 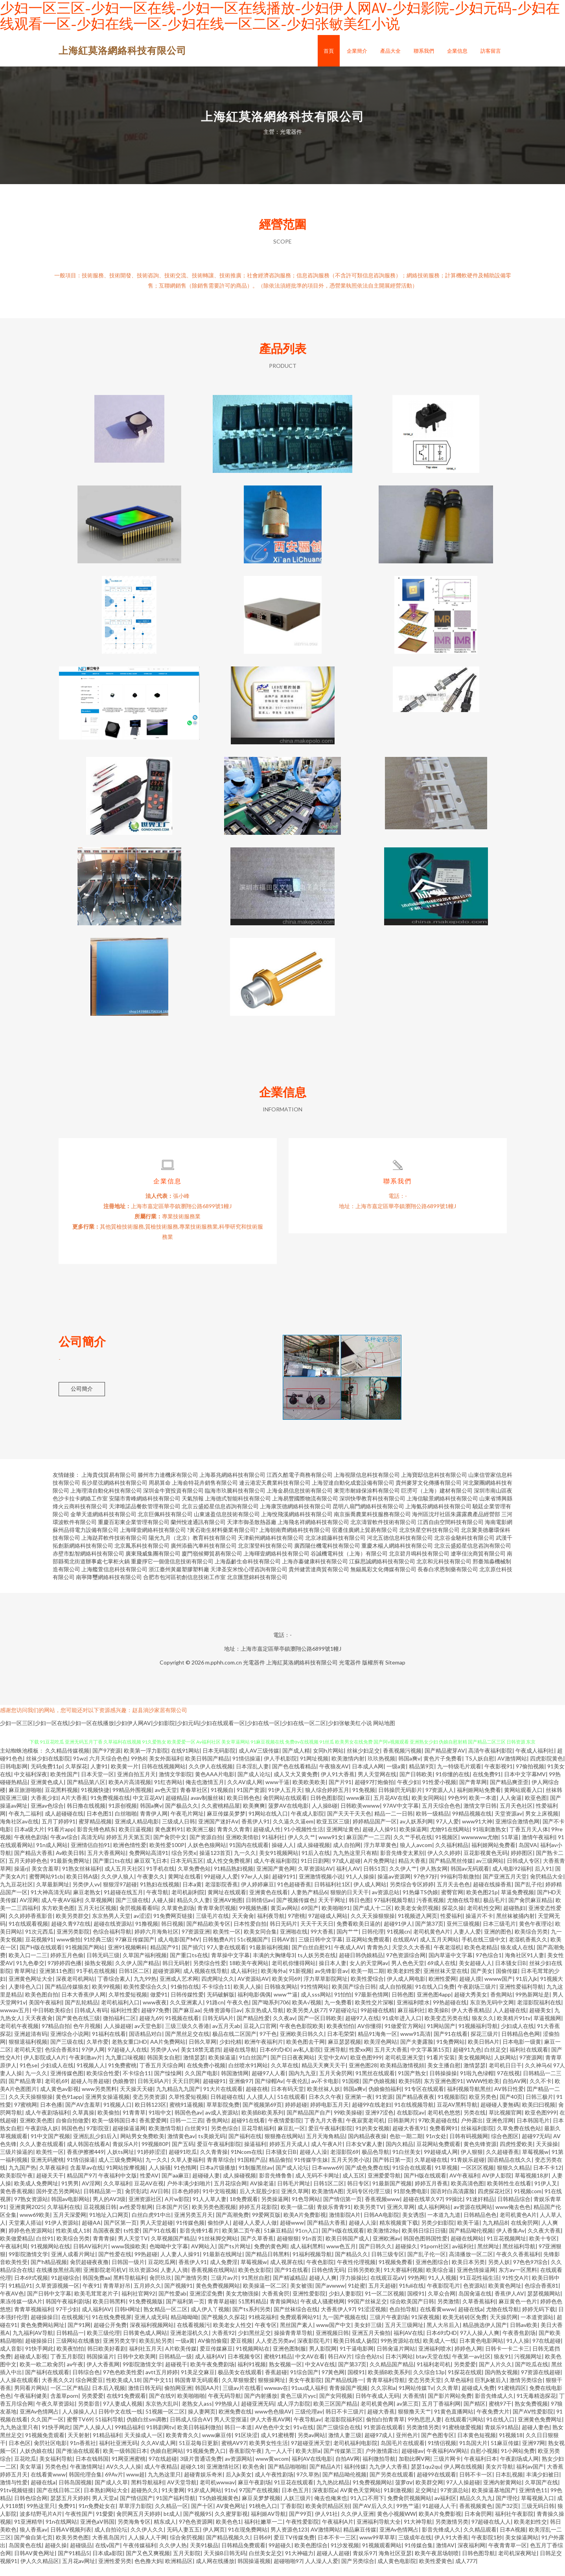 What do you see at coordinates (207, 2398) in the screenshot?
I see `韩国AA片` at bounding box center [207, 2398].